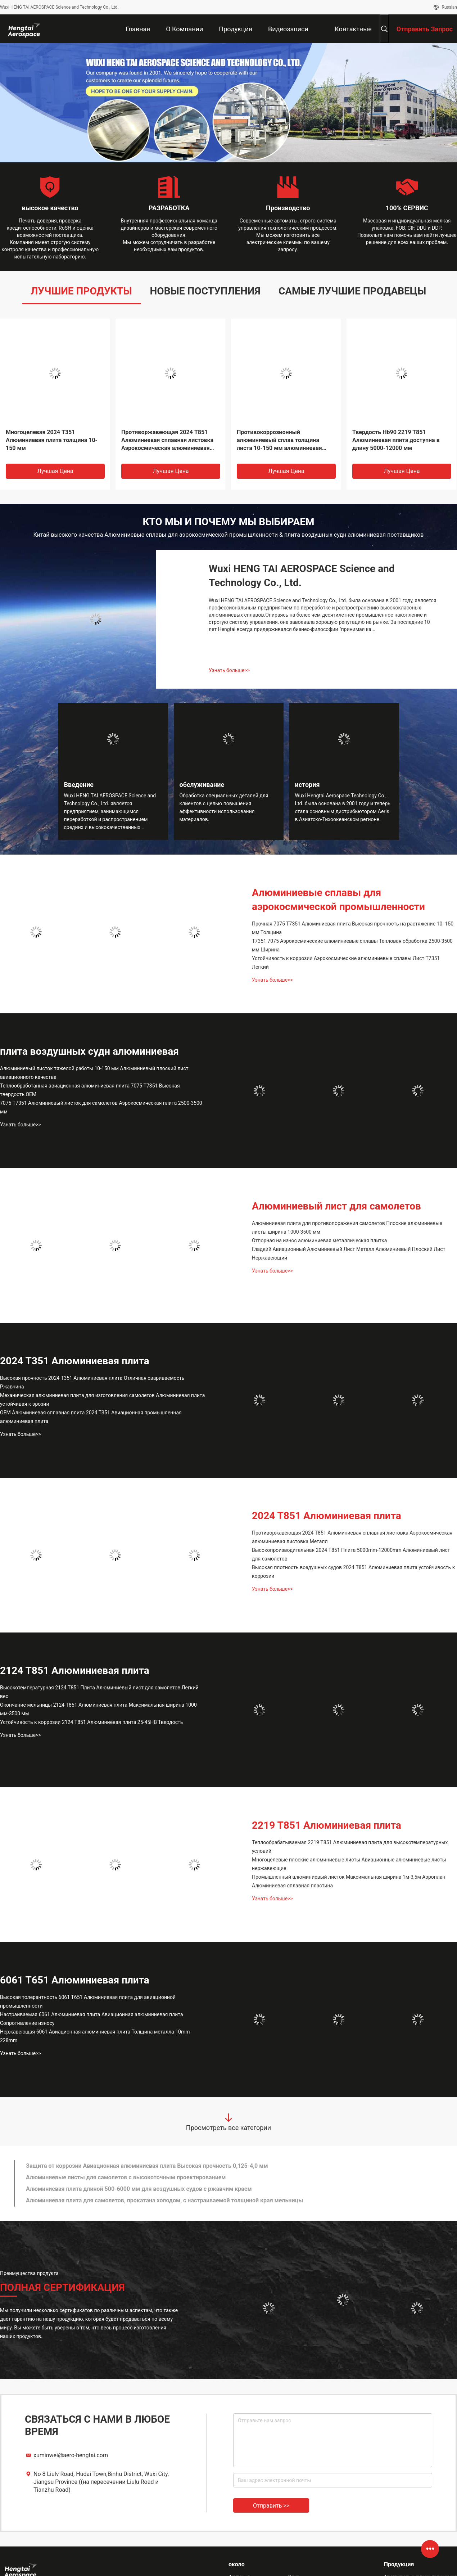  What do you see at coordinates (338, 900) in the screenshot?
I see `Алюминиевые сплавы для аэрокосмической промышленности` at bounding box center [338, 900].